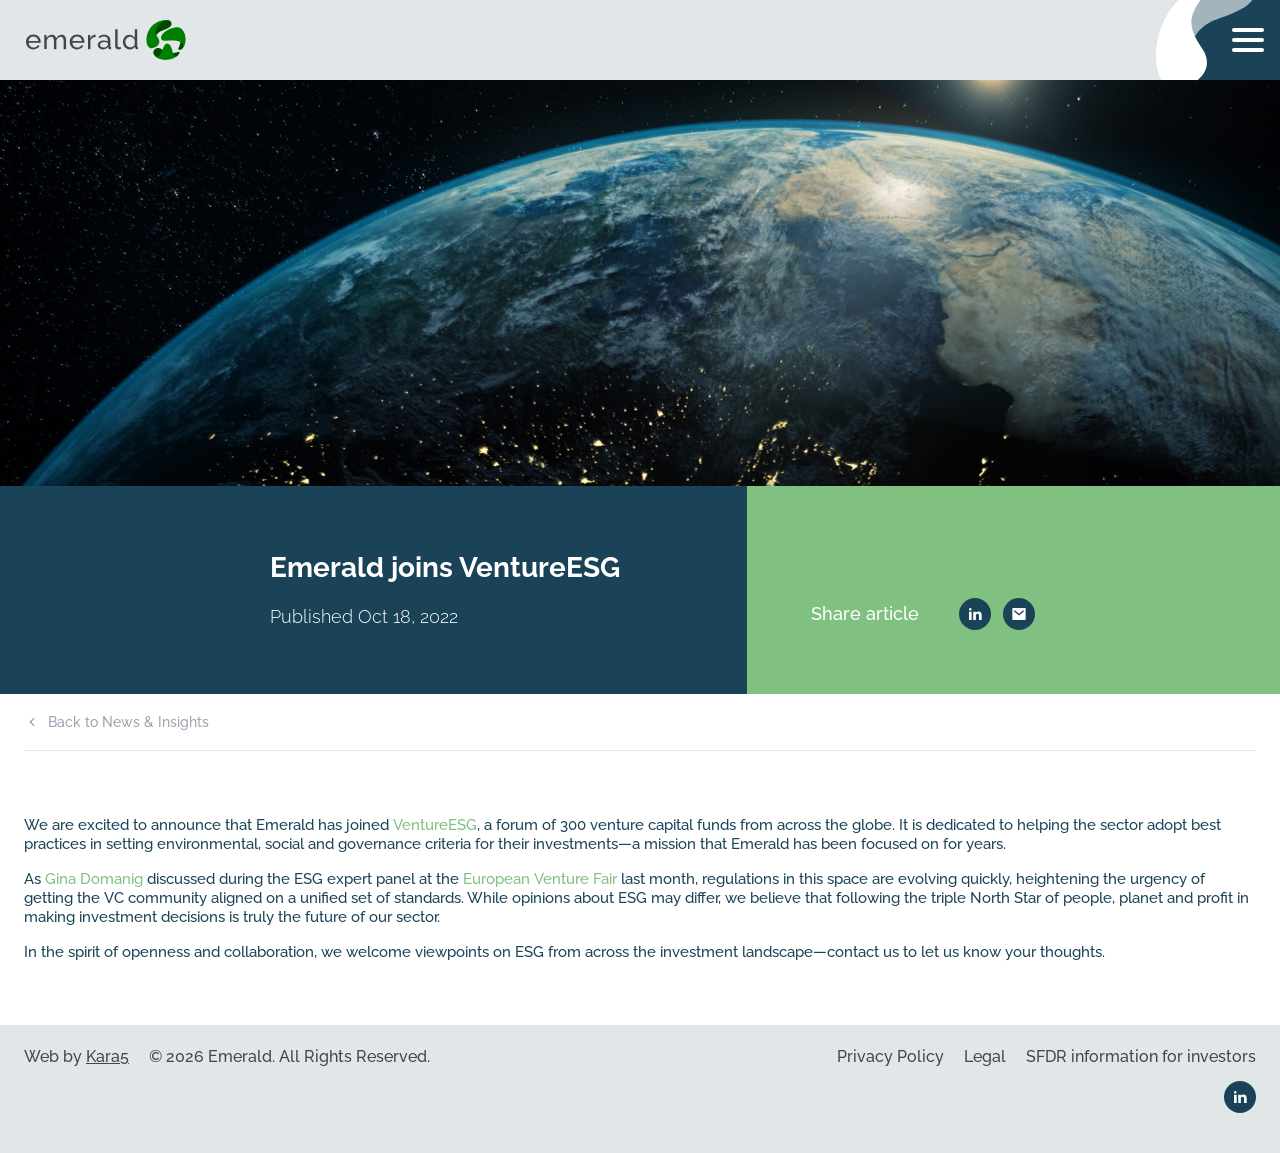 Image resolution: width=1280 pixels, height=1153 pixels. Describe the element at coordinates (1141, 1056) in the screenshot. I see `SFDR information for investors` at that location.